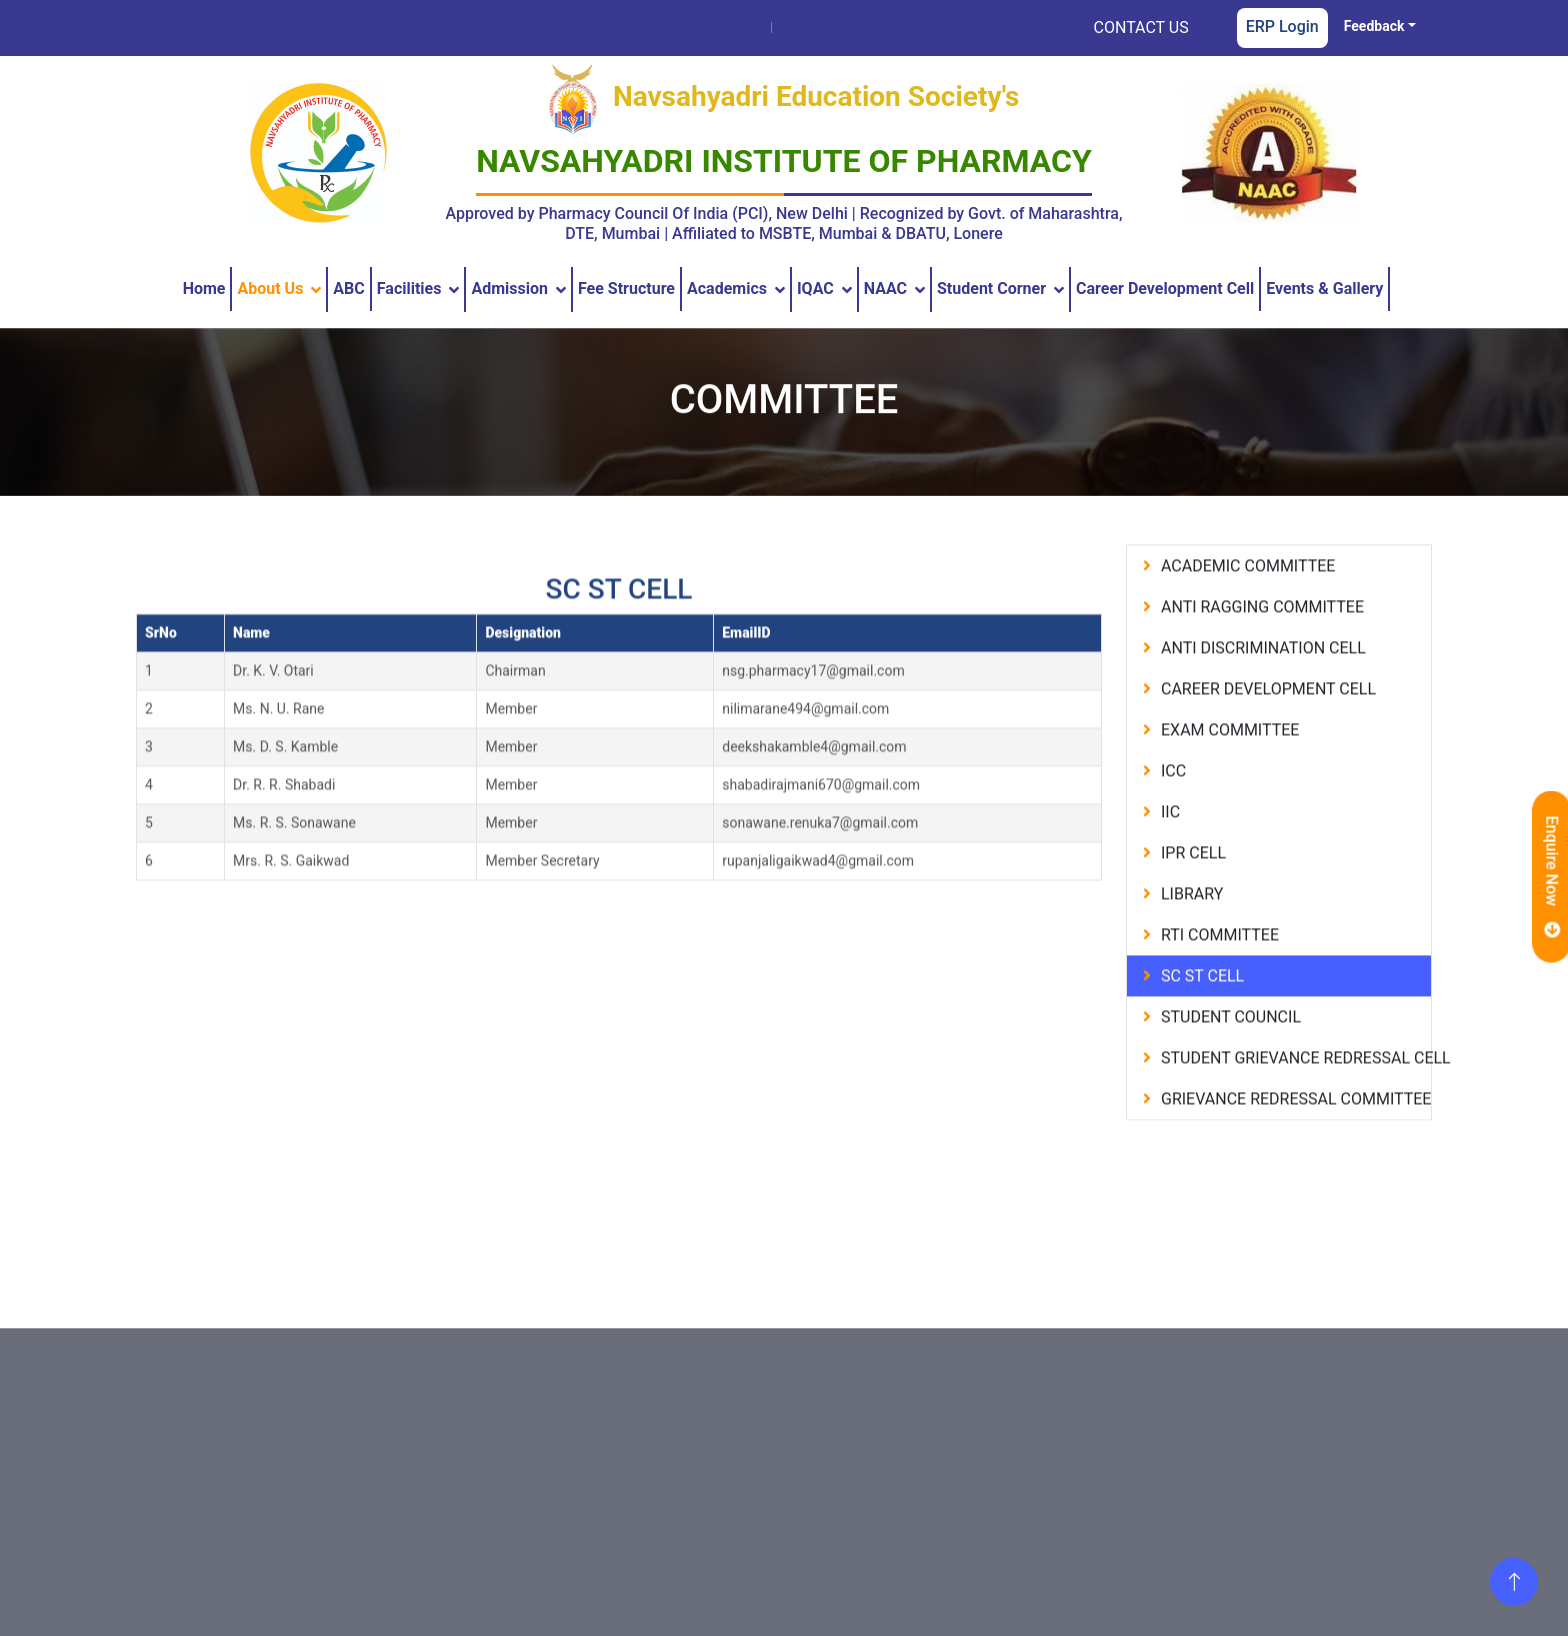 This screenshot has width=1568, height=1636. I want to click on ERP Login, so click(1282, 26).